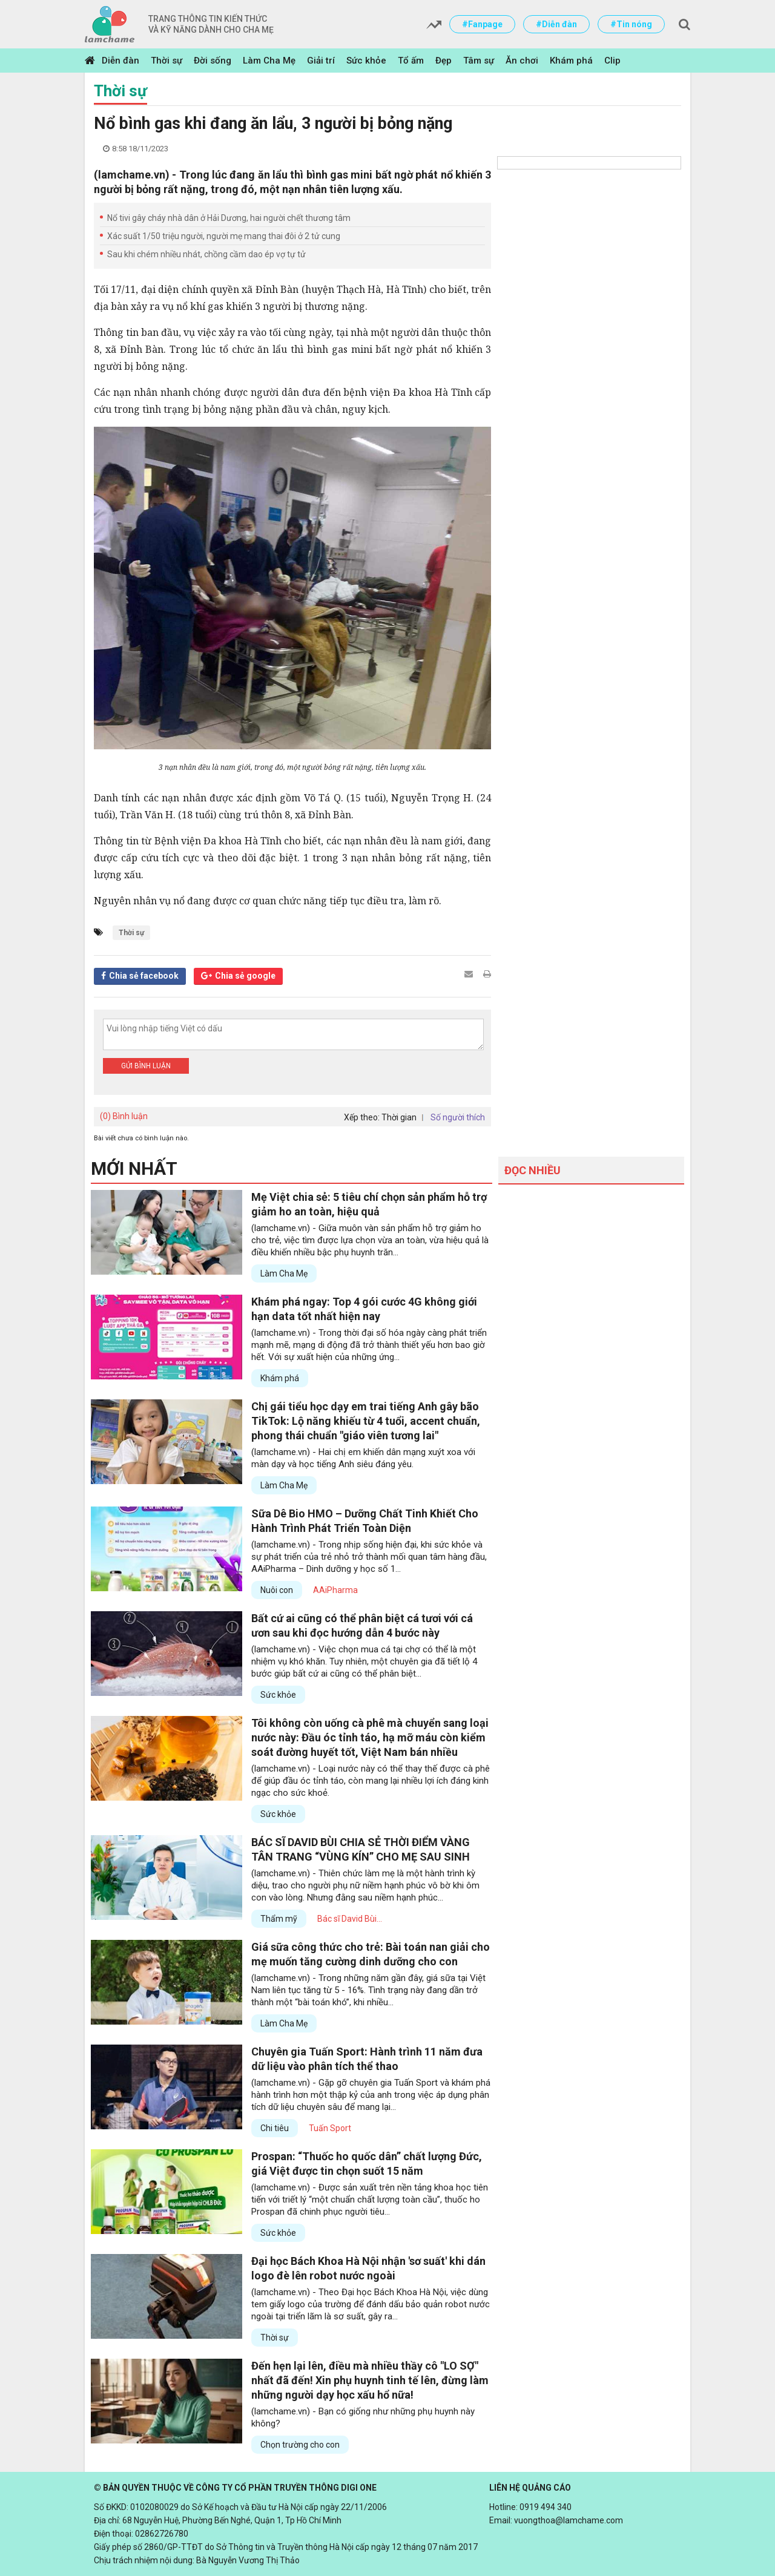 The width and height of the screenshot is (775, 2576). Describe the element at coordinates (223, 236) in the screenshot. I see `Xác suất 1/50 triệu người, người mẹ mang thai đôi ở 2 tử cung` at that location.